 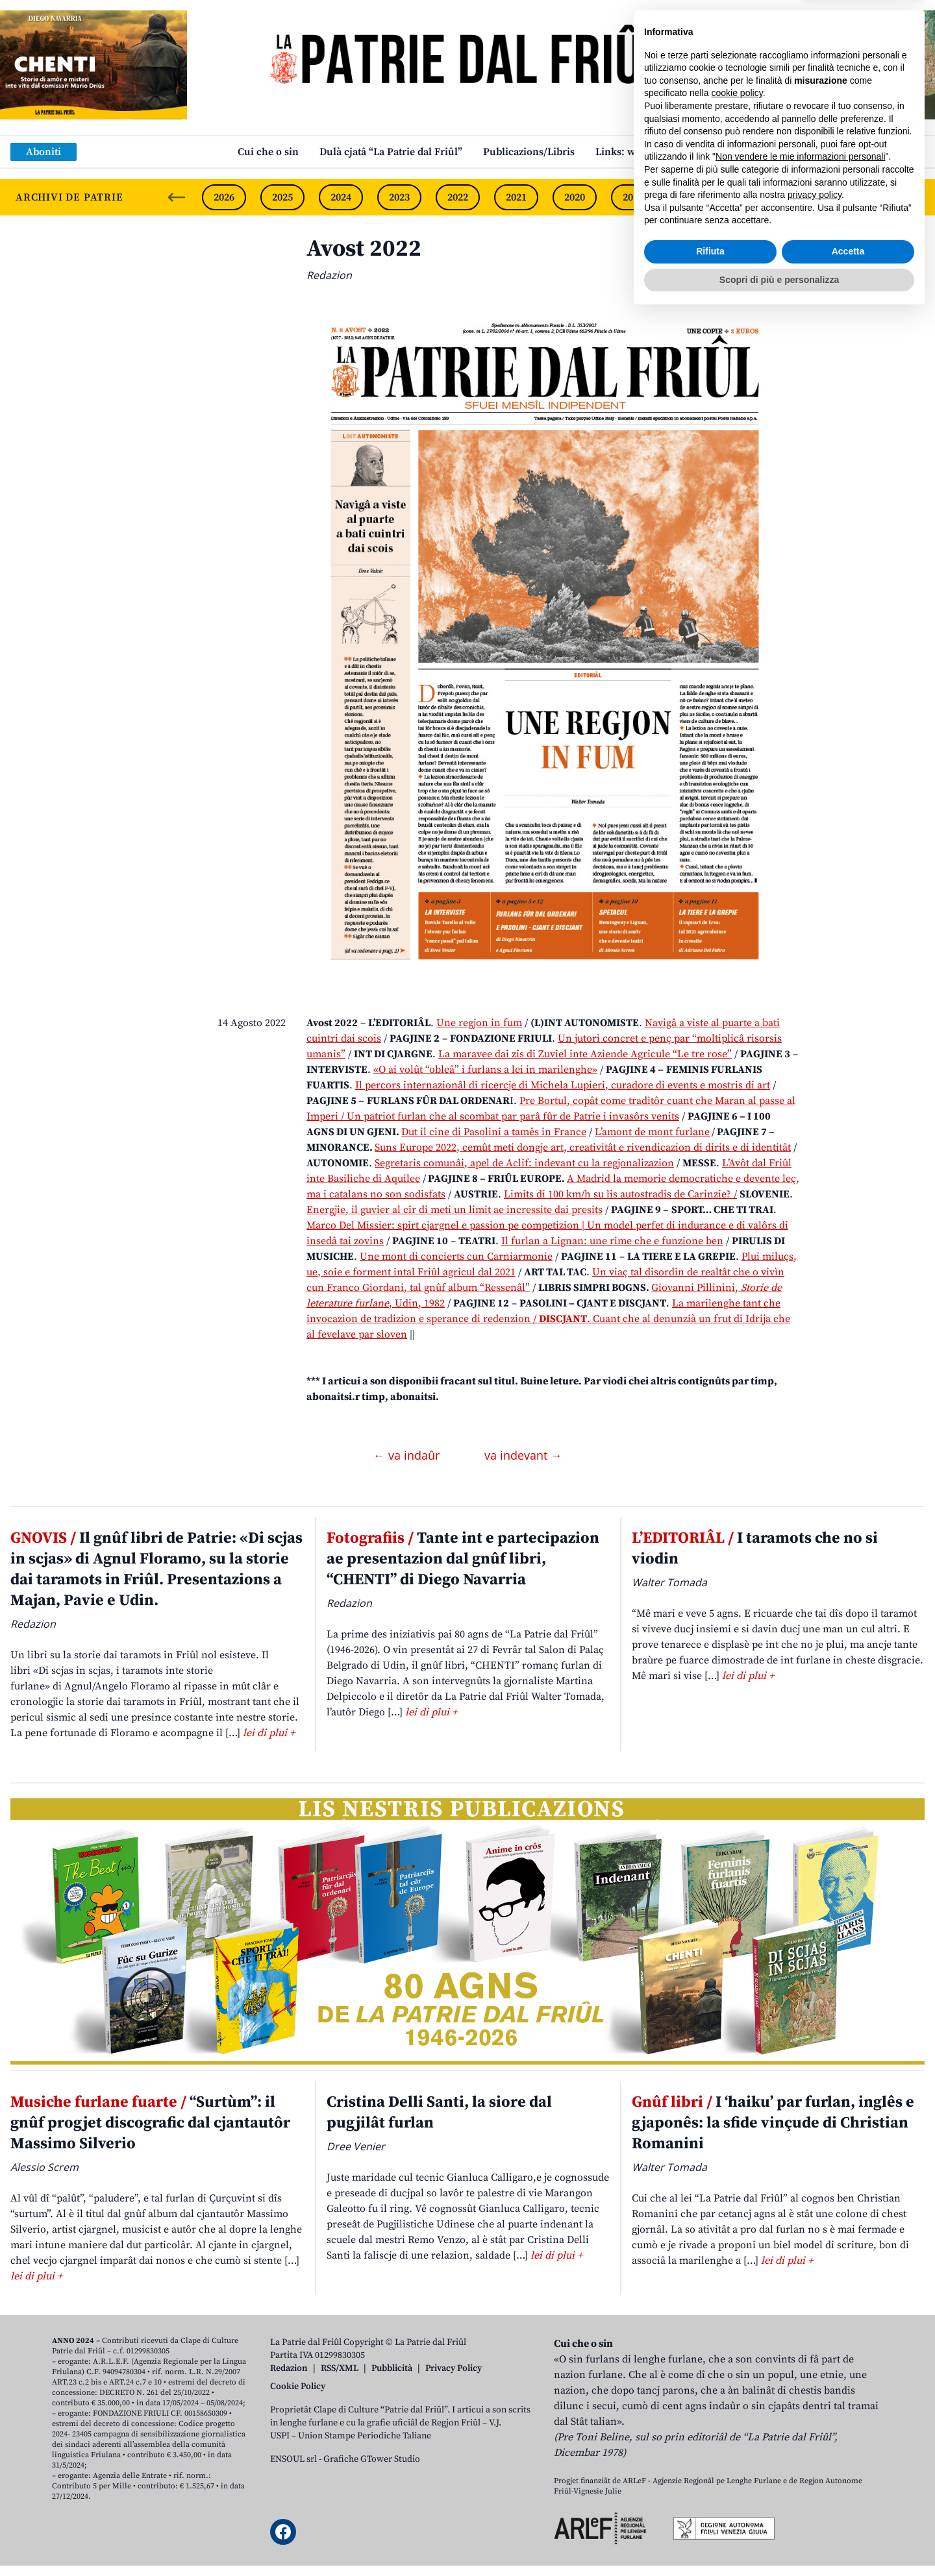 What do you see at coordinates (779, 2540) in the screenshot?
I see `Scopri di più e personalizza [button]` at bounding box center [779, 2540].